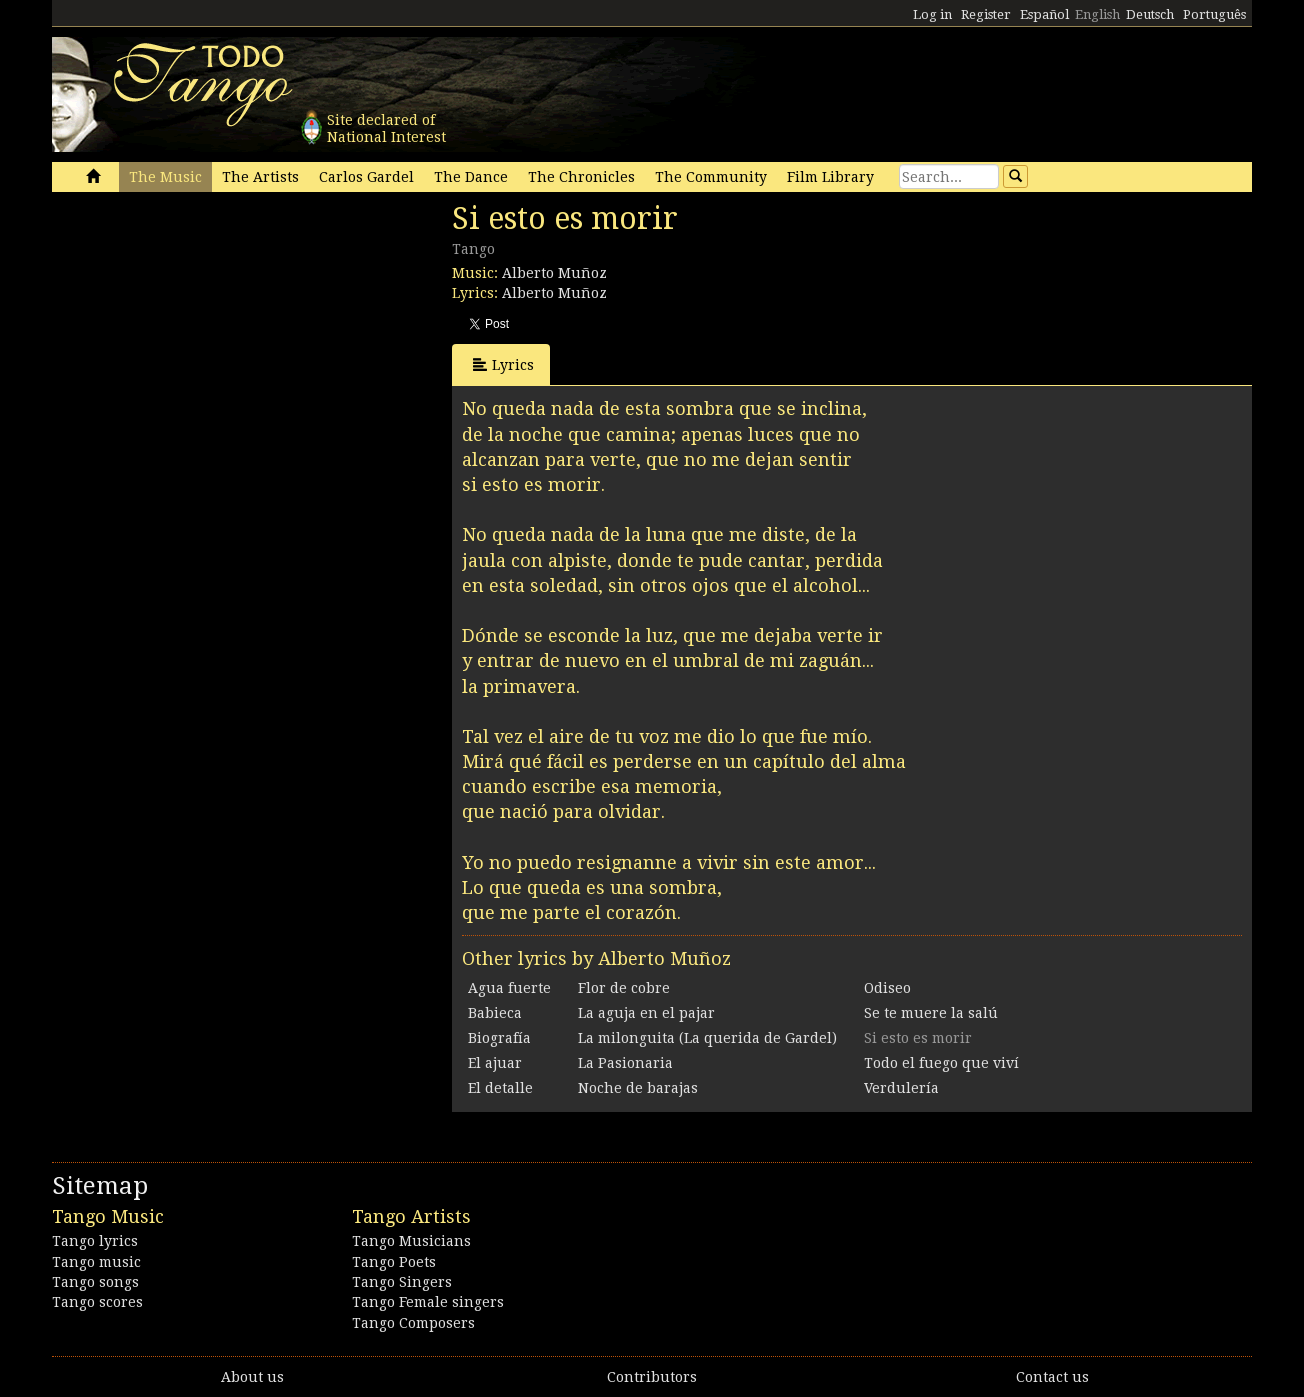 The height and width of the screenshot is (1397, 1304). What do you see at coordinates (95, 1241) in the screenshot?
I see `Tango lyrics` at bounding box center [95, 1241].